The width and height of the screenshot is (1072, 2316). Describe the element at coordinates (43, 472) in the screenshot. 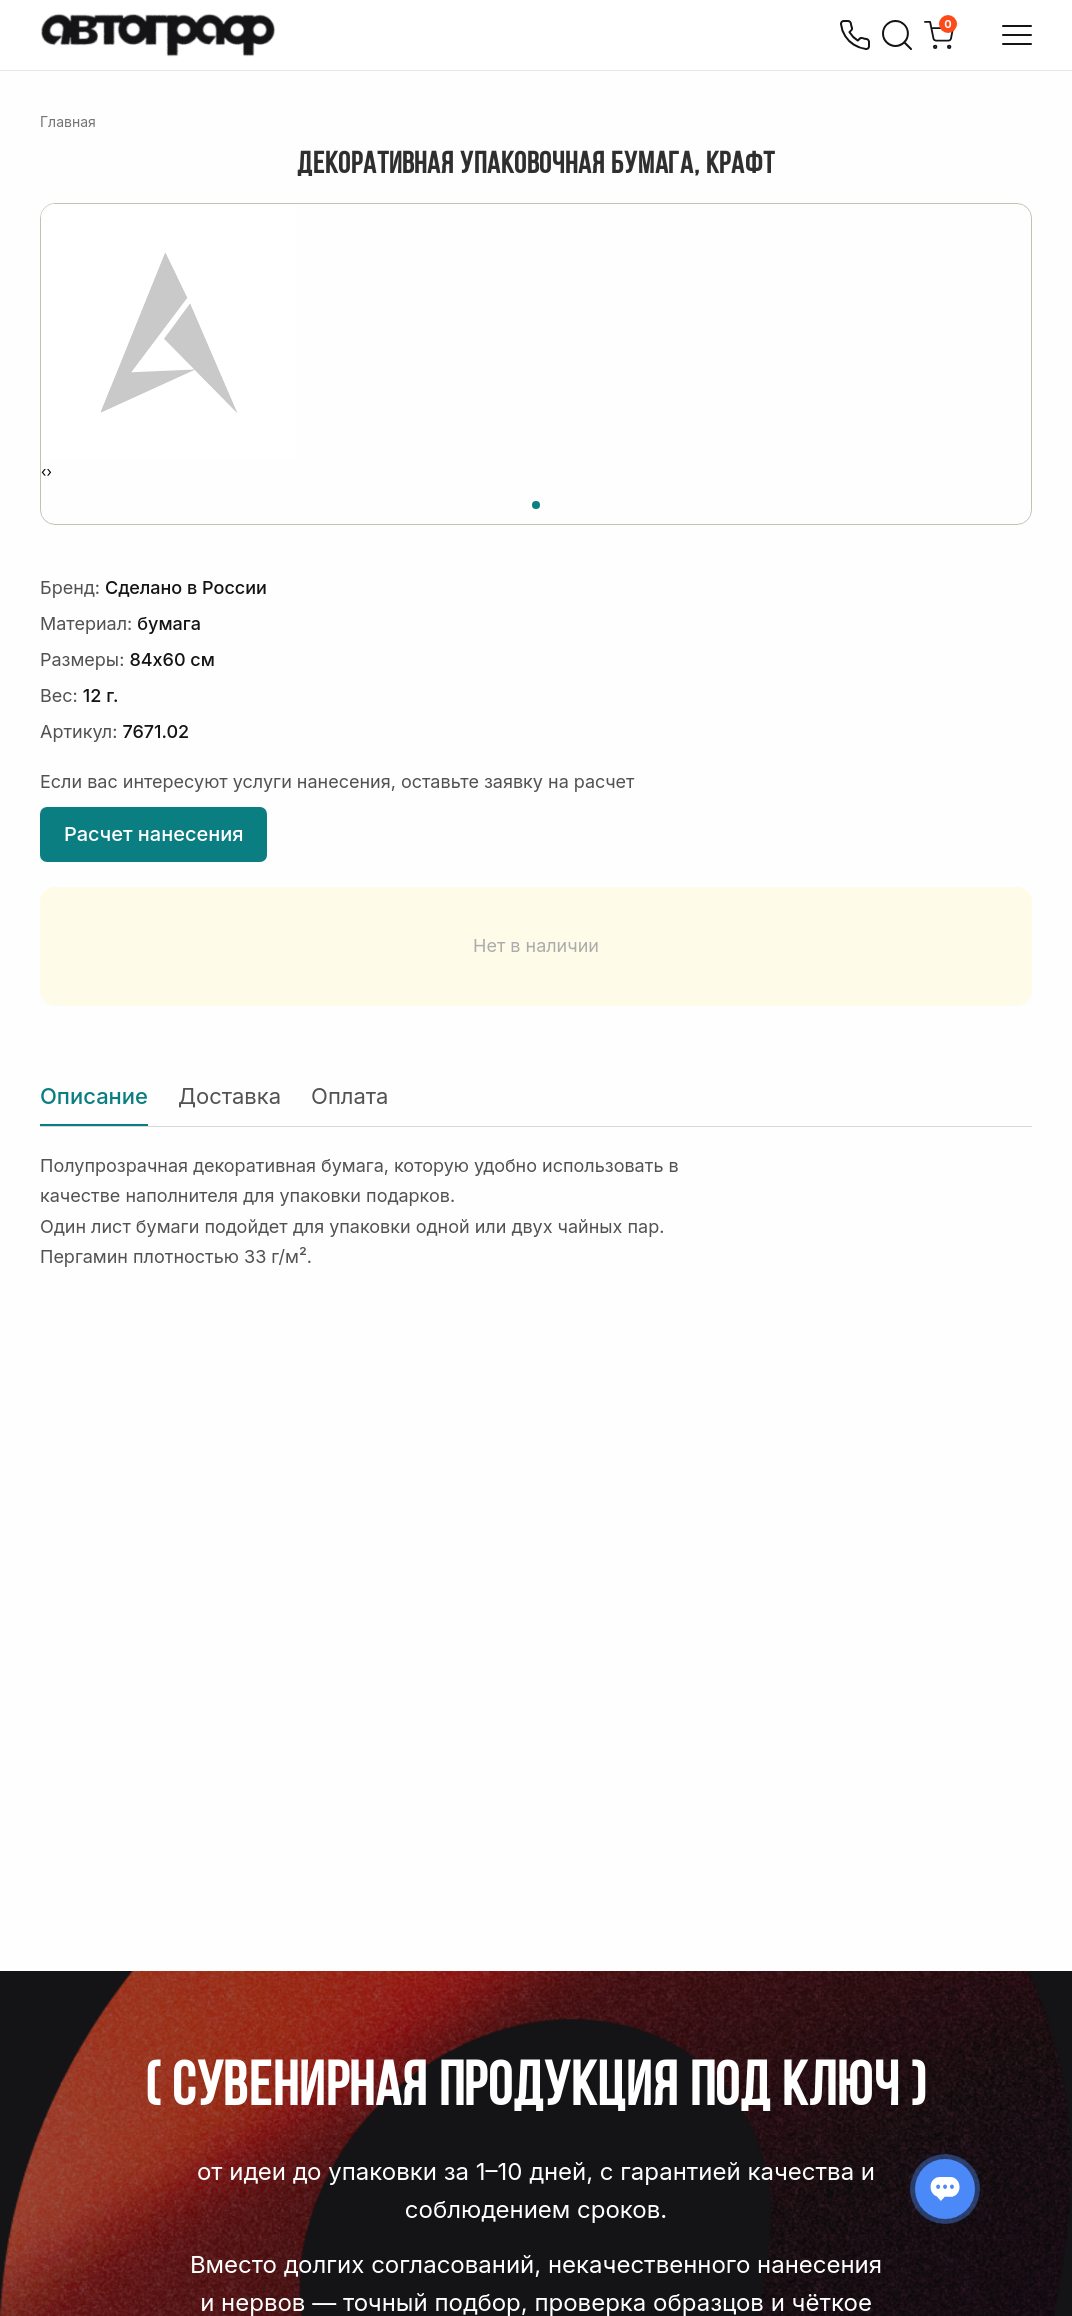

I see `[presentation]` at that location.